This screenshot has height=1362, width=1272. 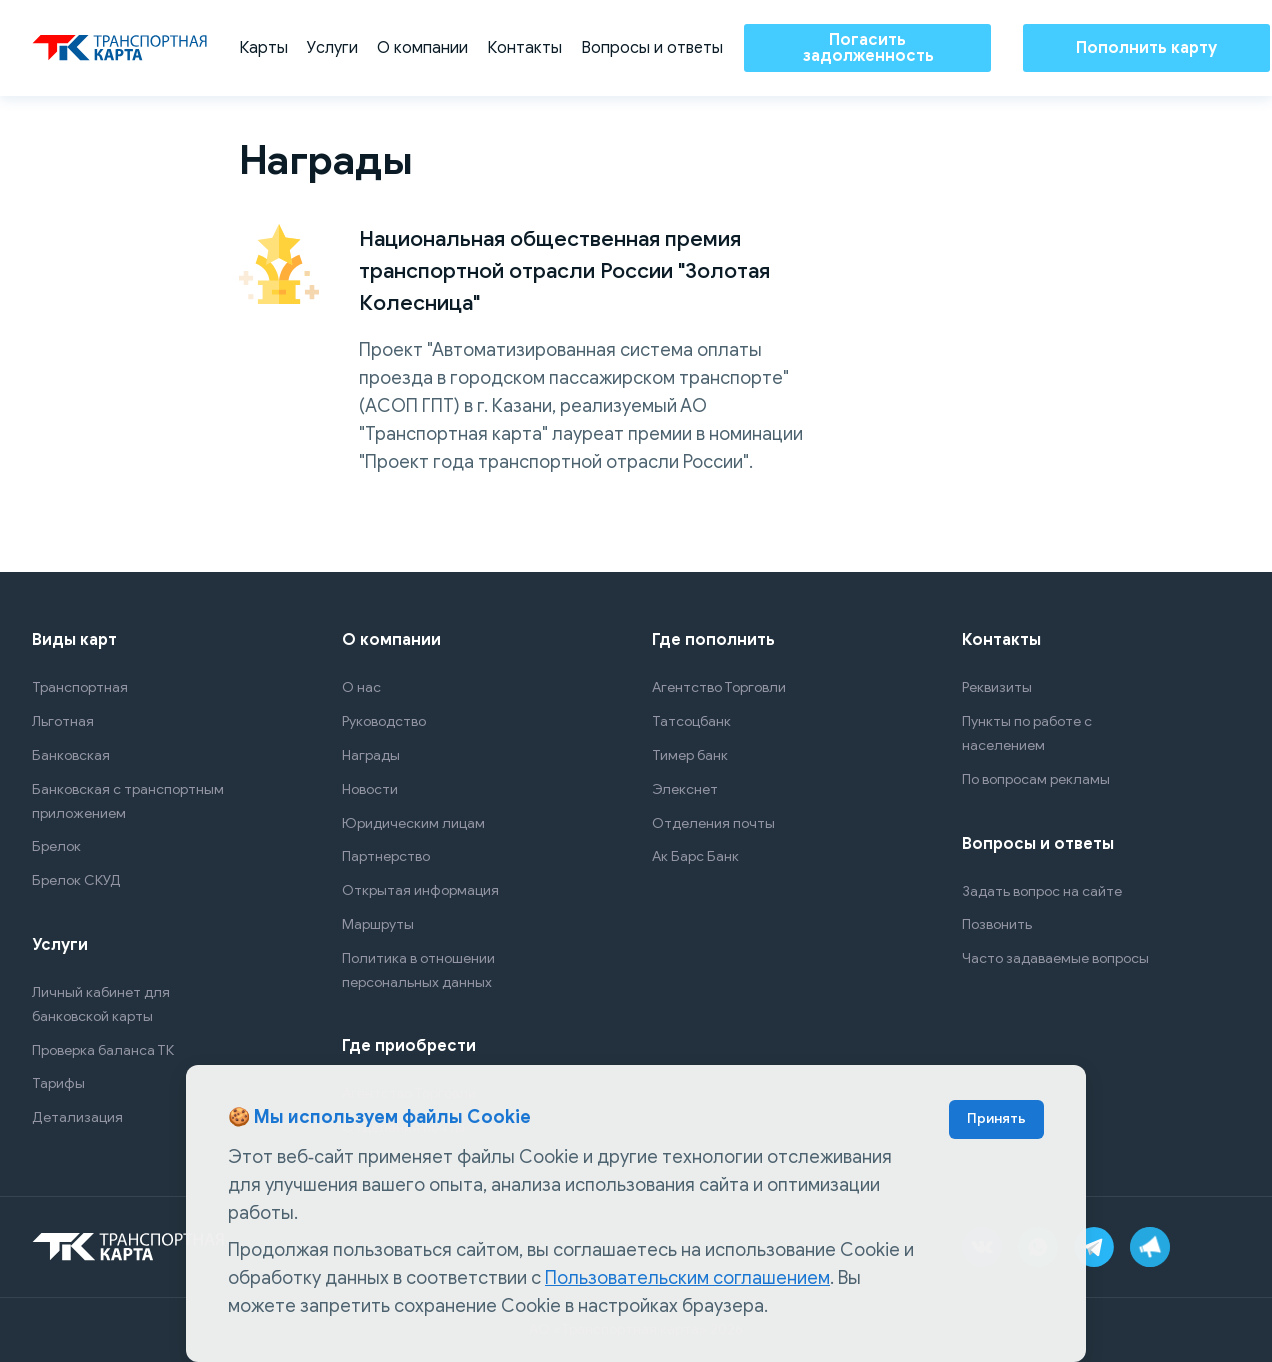 What do you see at coordinates (996, 1118) in the screenshot?
I see `Принять [Accept cookies]` at bounding box center [996, 1118].